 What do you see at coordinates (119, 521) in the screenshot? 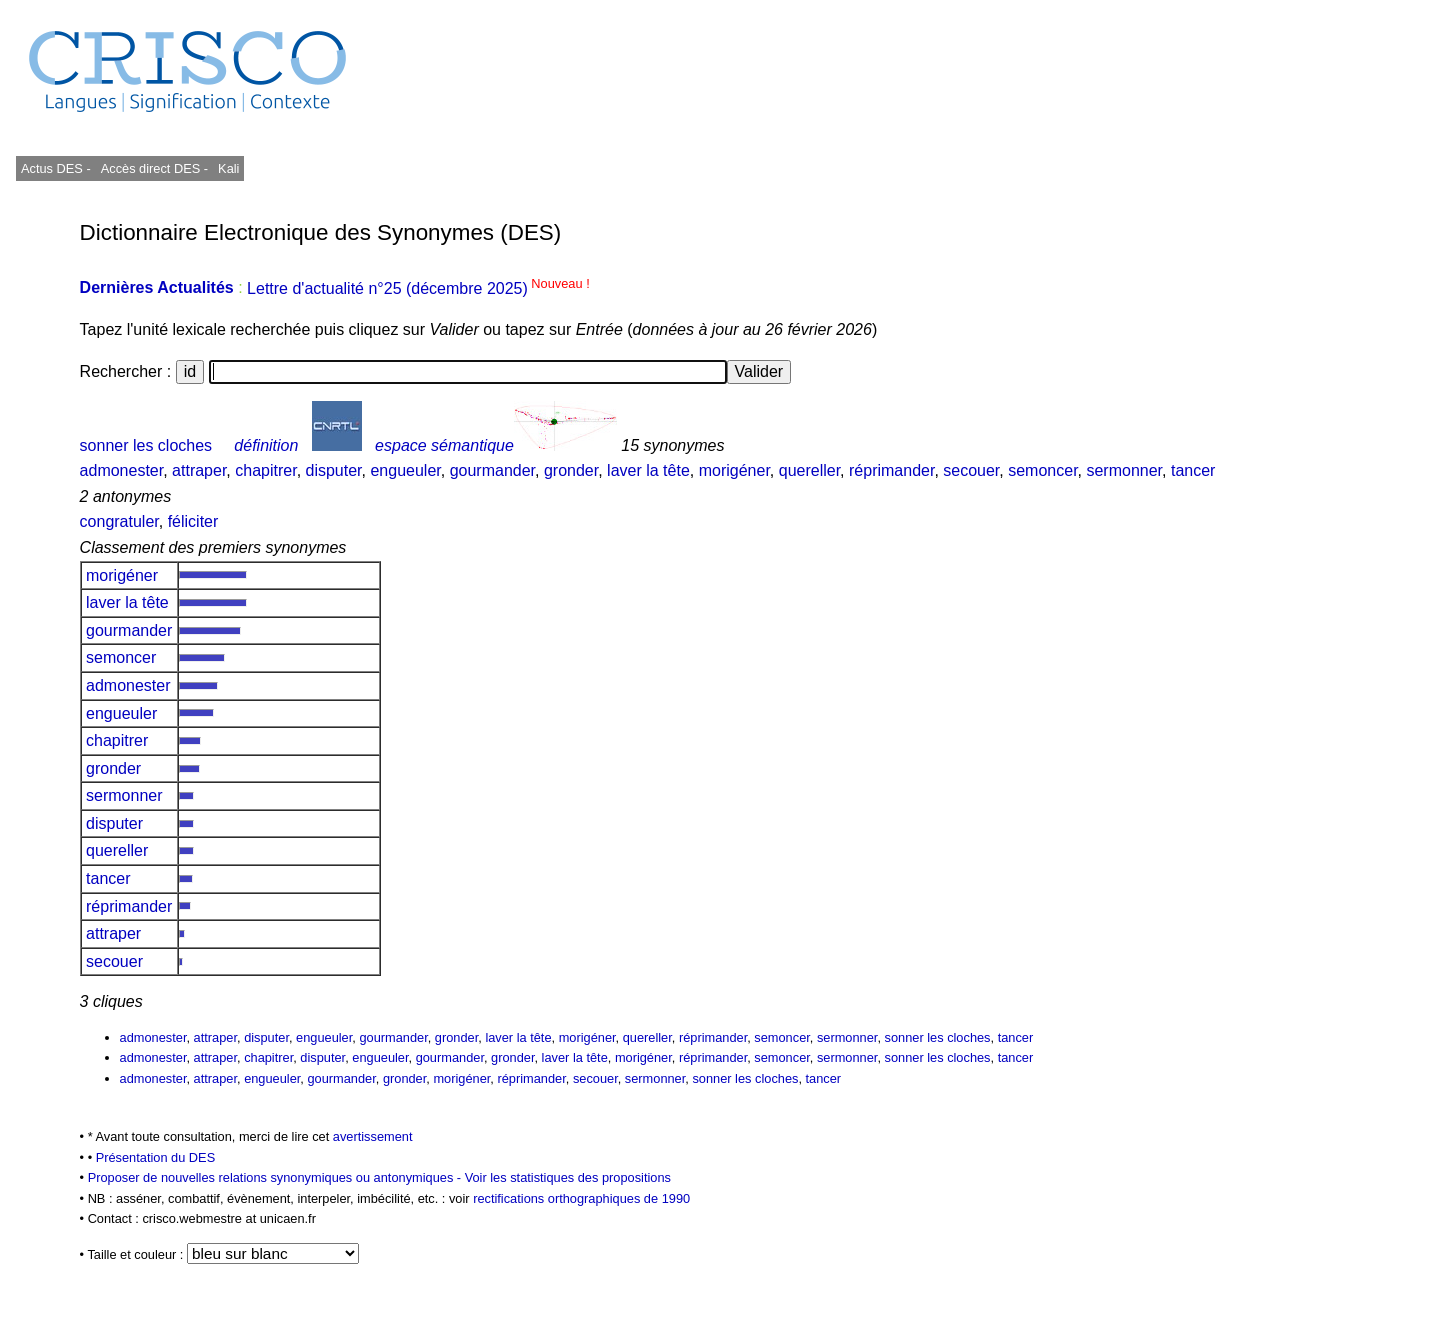
I see `congratuler` at bounding box center [119, 521].